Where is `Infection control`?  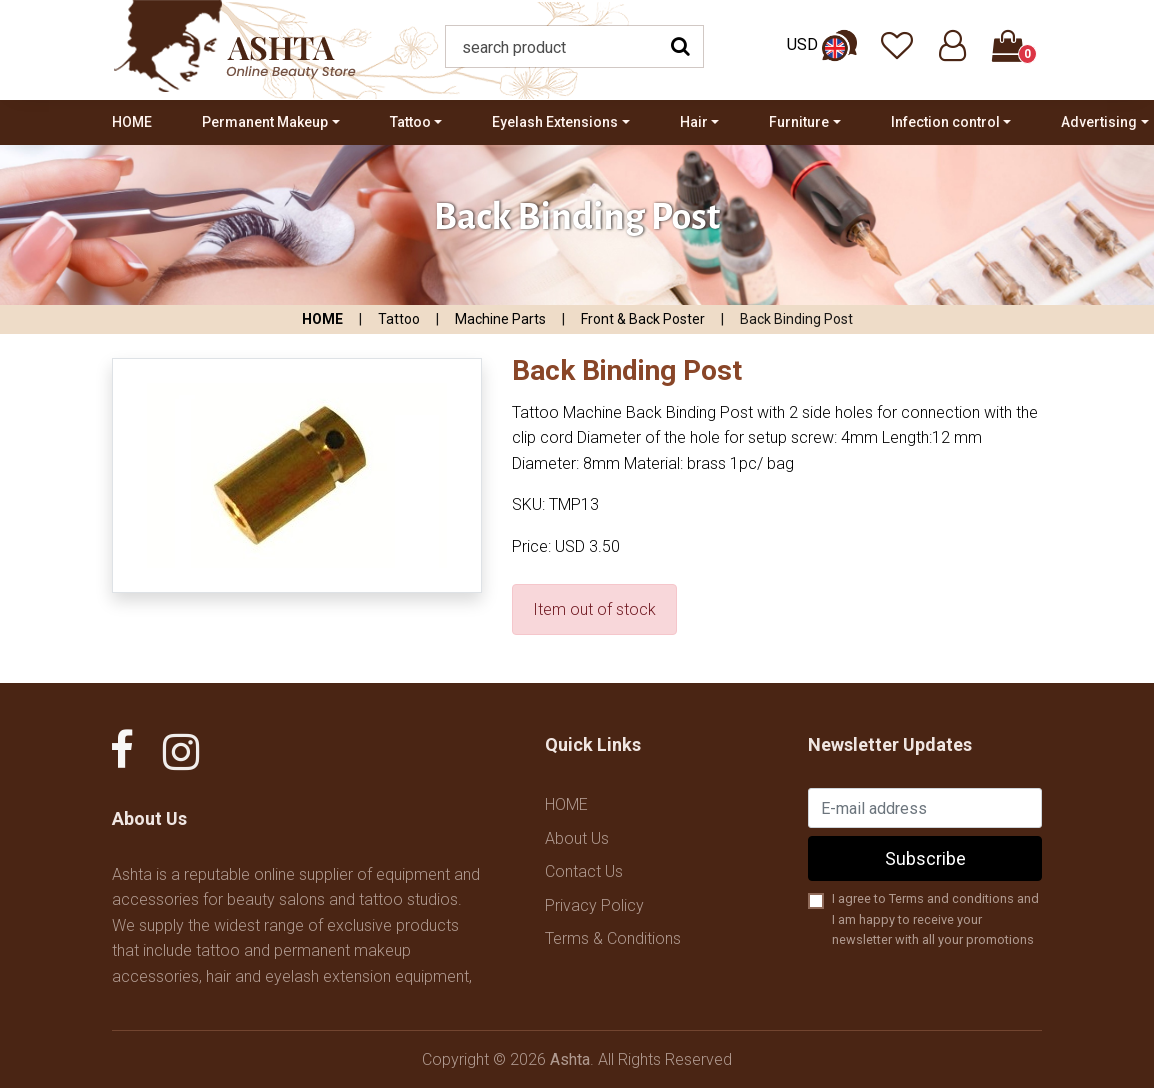
Infection control is located at coordinates (945, 122).